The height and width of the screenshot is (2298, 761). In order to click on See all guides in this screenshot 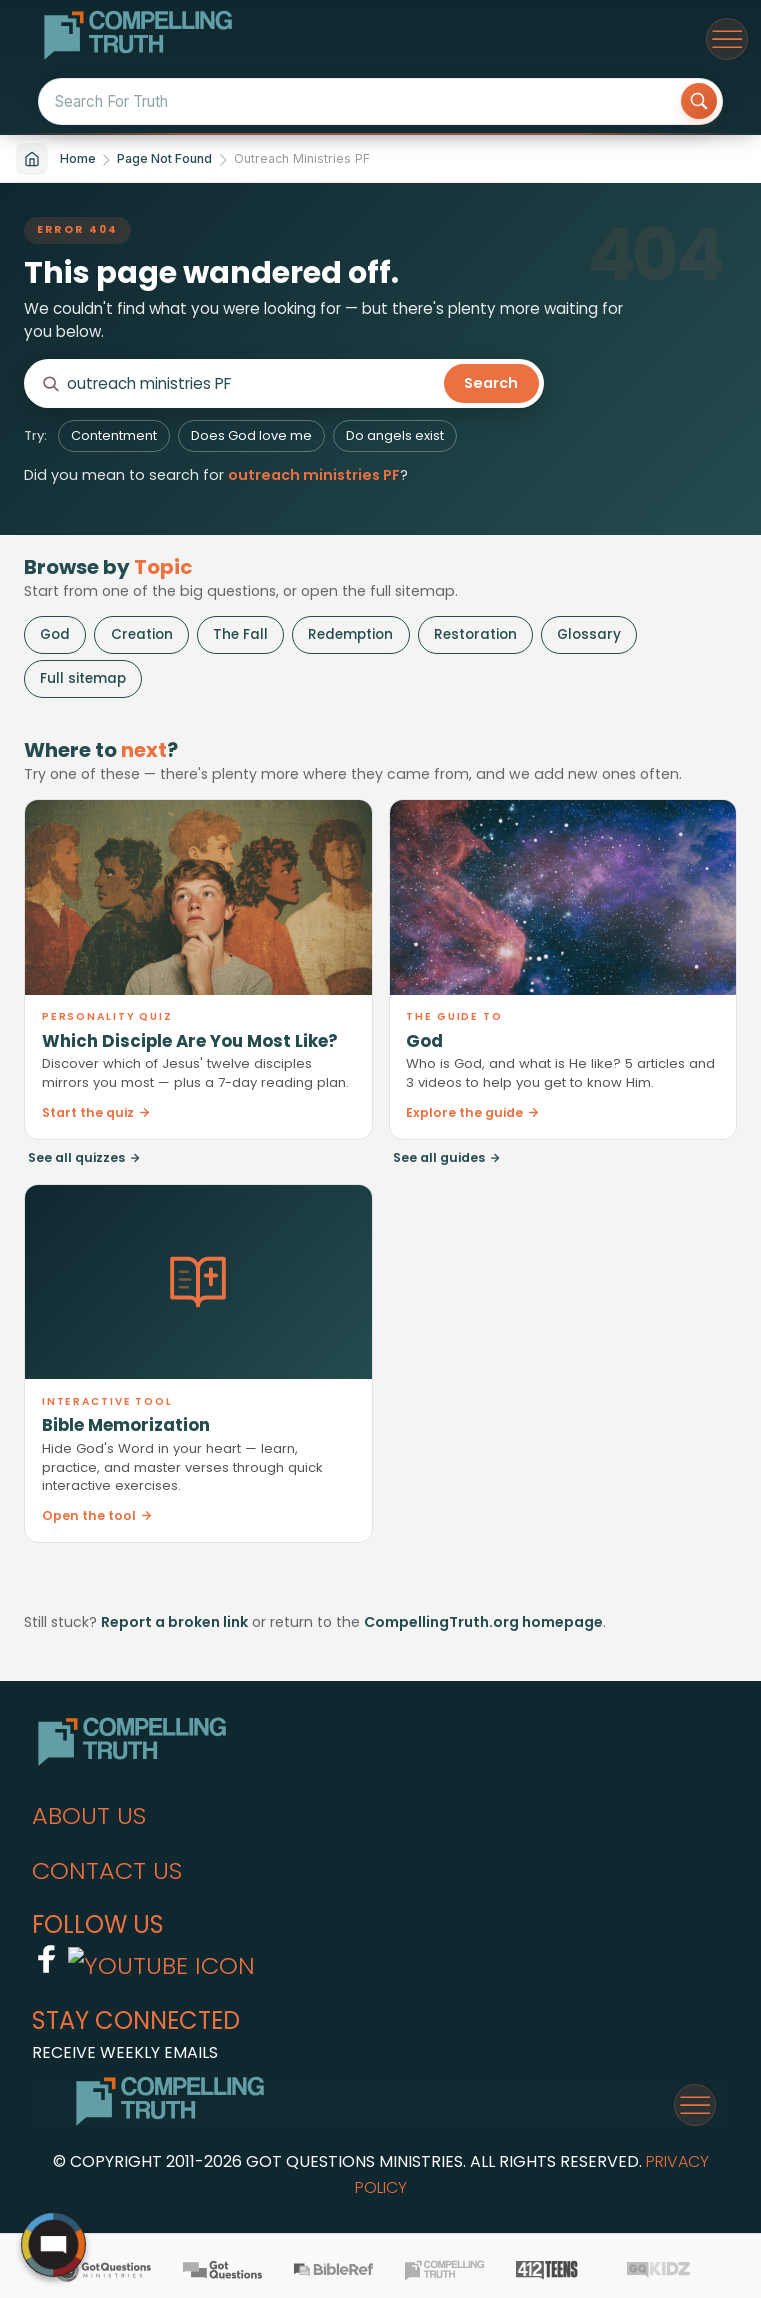, I will do `click(447, 1157)`.